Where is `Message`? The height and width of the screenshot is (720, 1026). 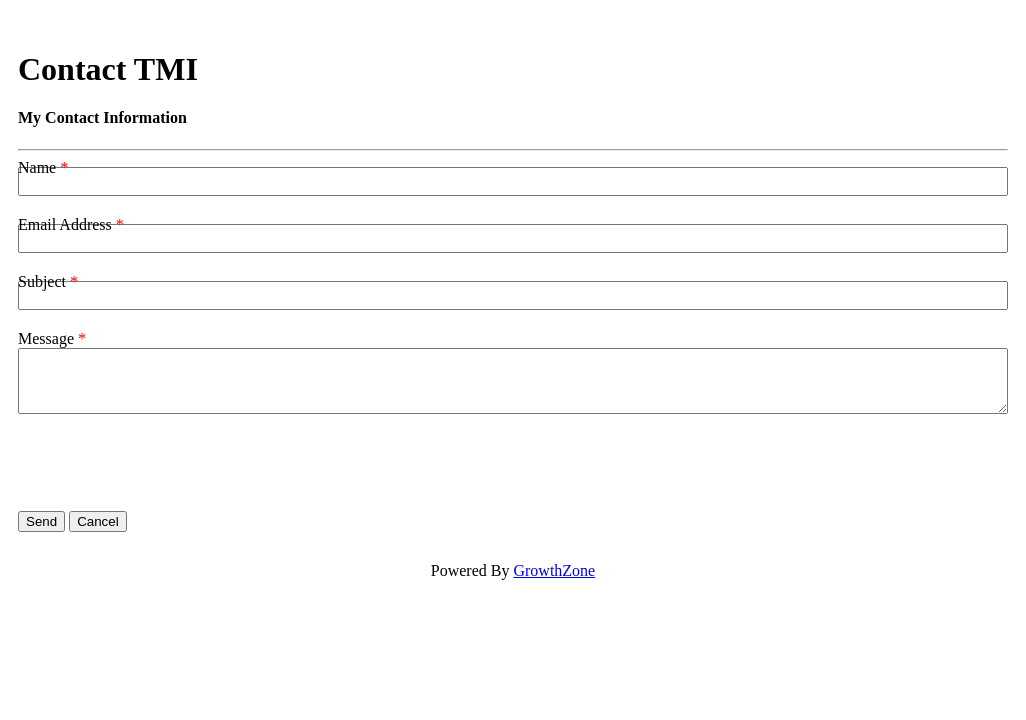 Message is located at coordinates (46, 338).